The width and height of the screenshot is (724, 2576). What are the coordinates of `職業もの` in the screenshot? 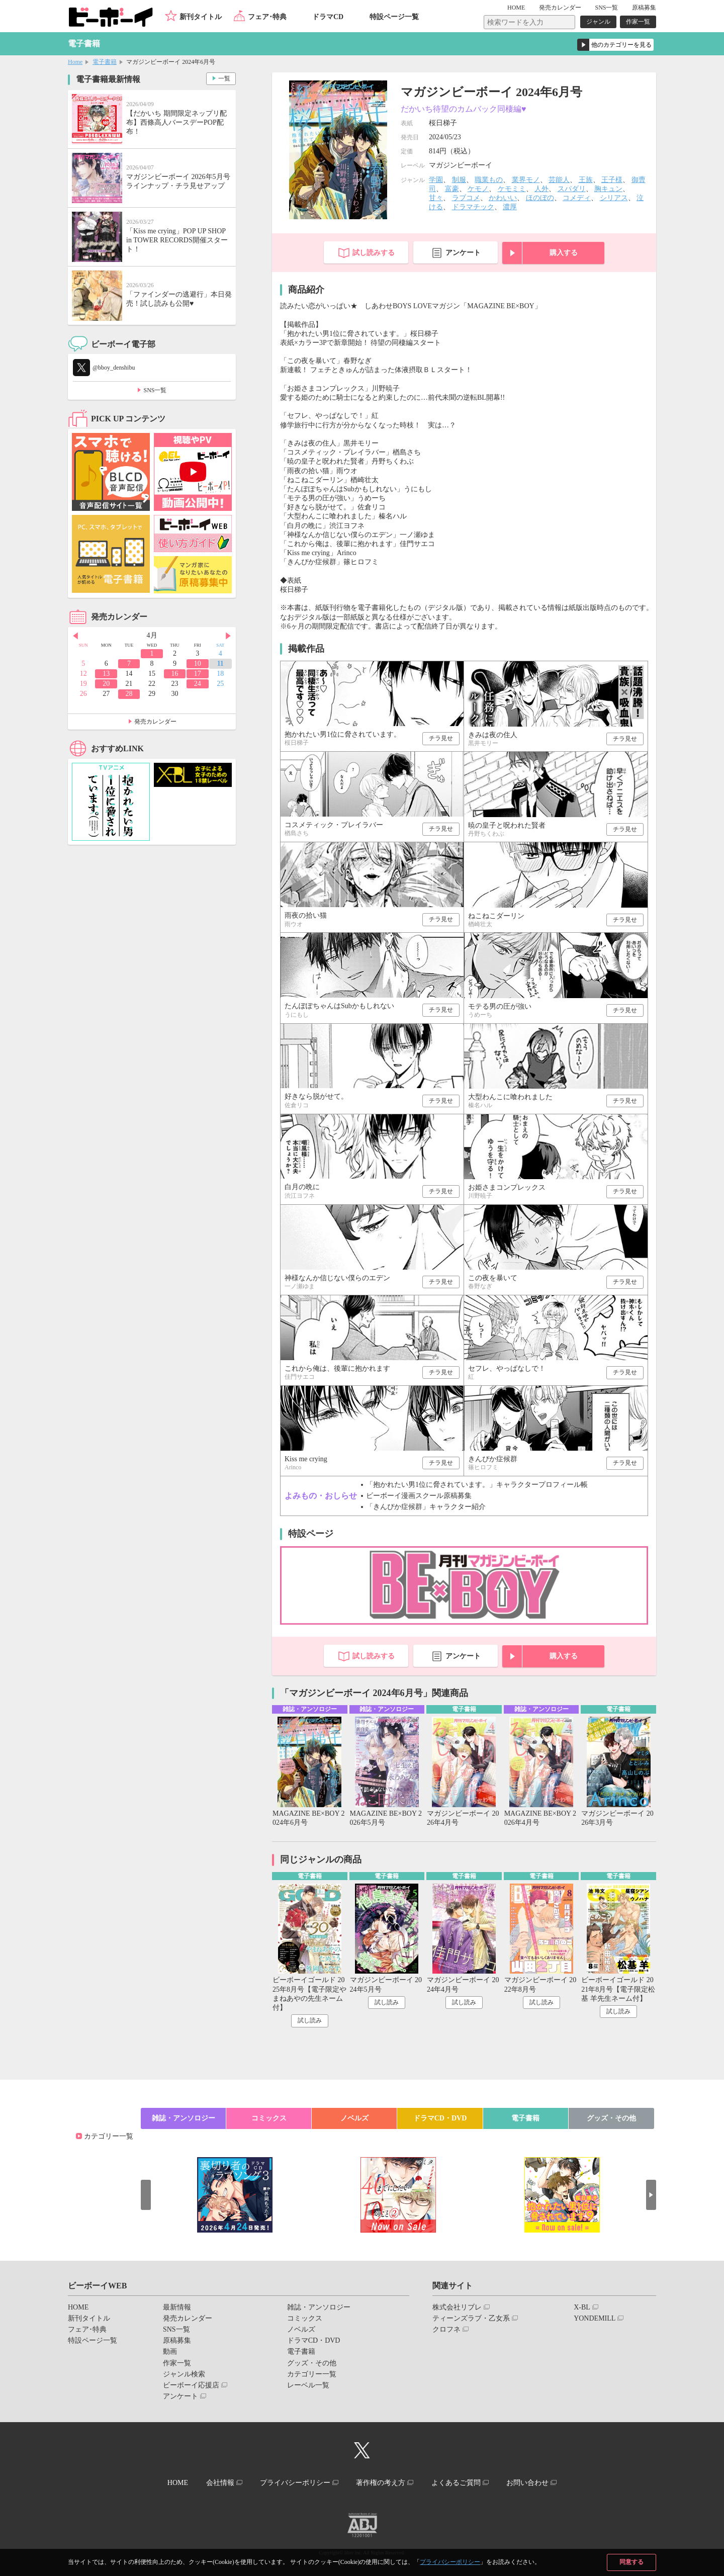 It's located at (489, 180).